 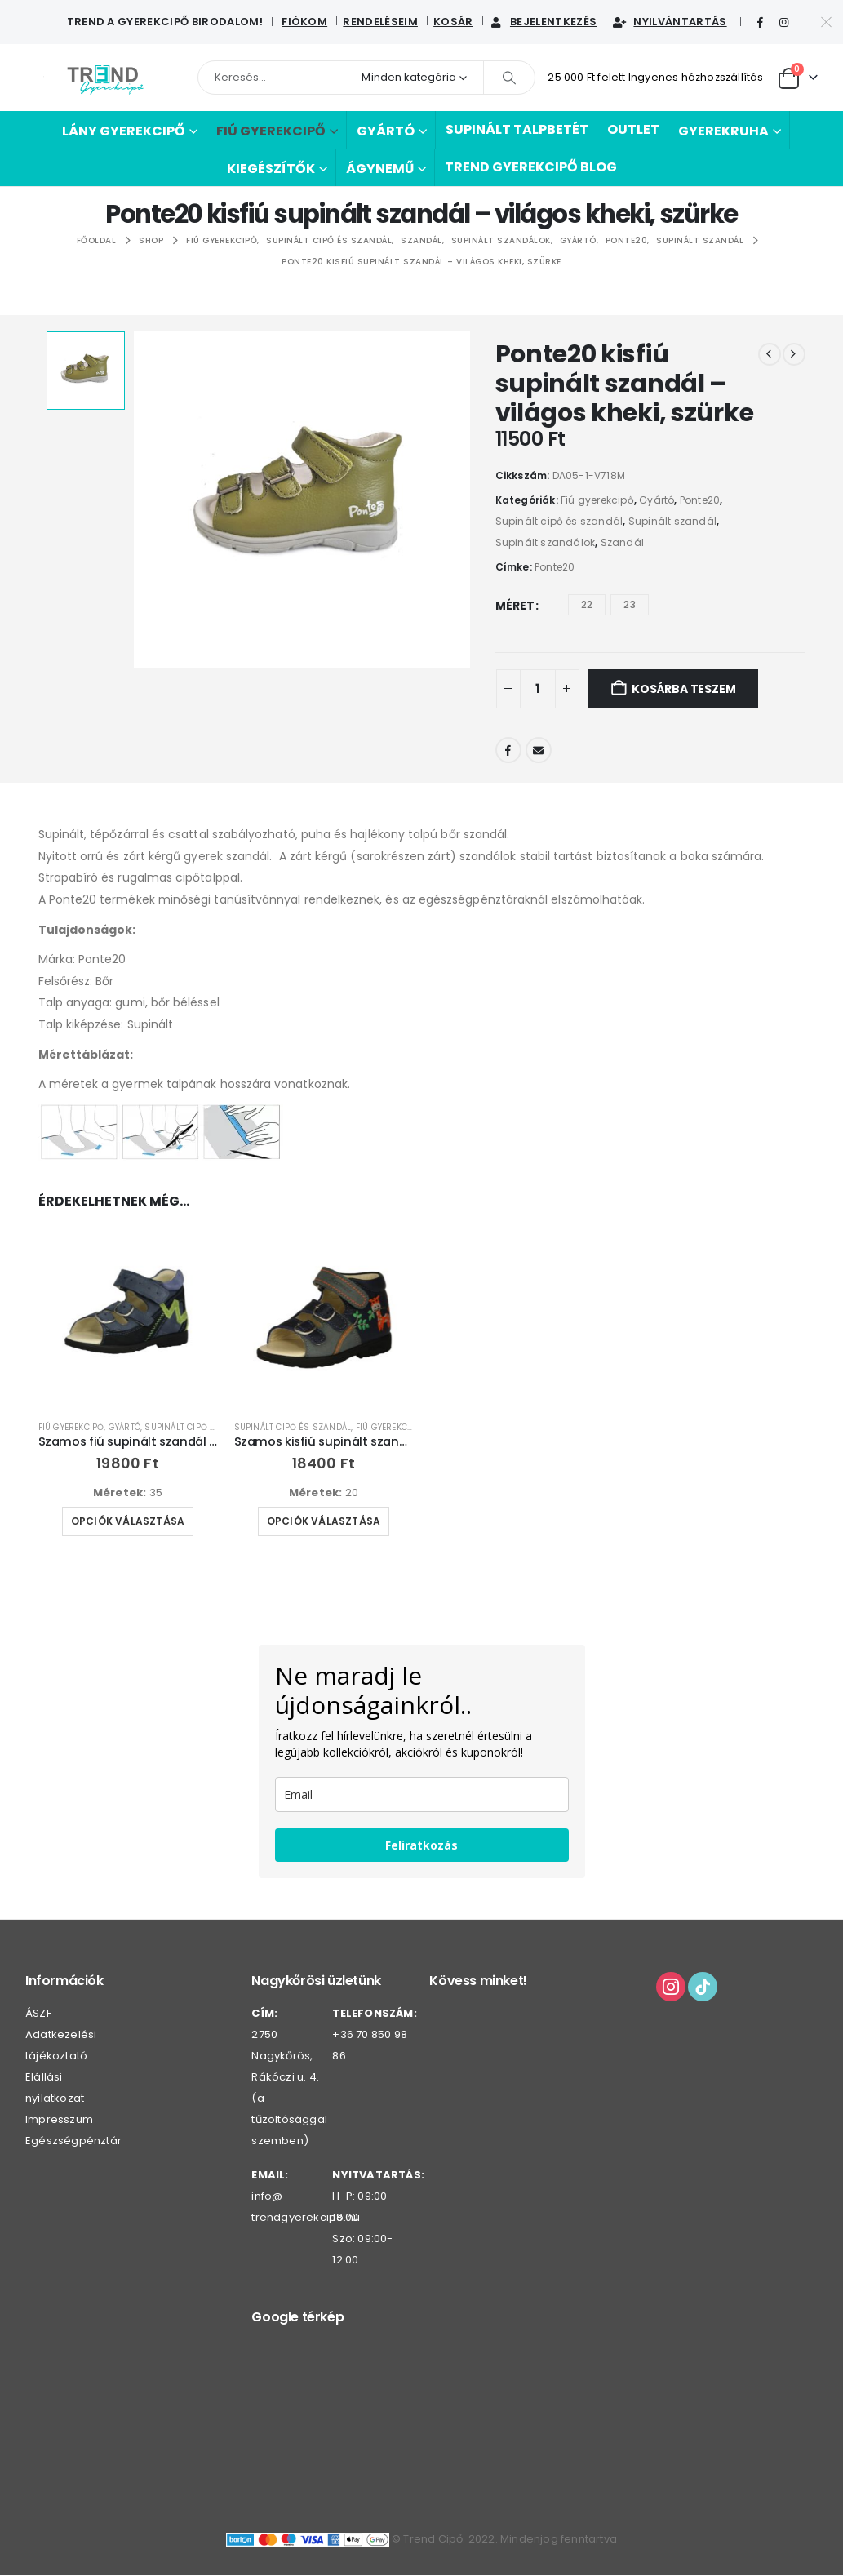 What do you see at coordinates (508, 750) in the screenshot?
I see `Facebook` at bounding box center [508, 750].